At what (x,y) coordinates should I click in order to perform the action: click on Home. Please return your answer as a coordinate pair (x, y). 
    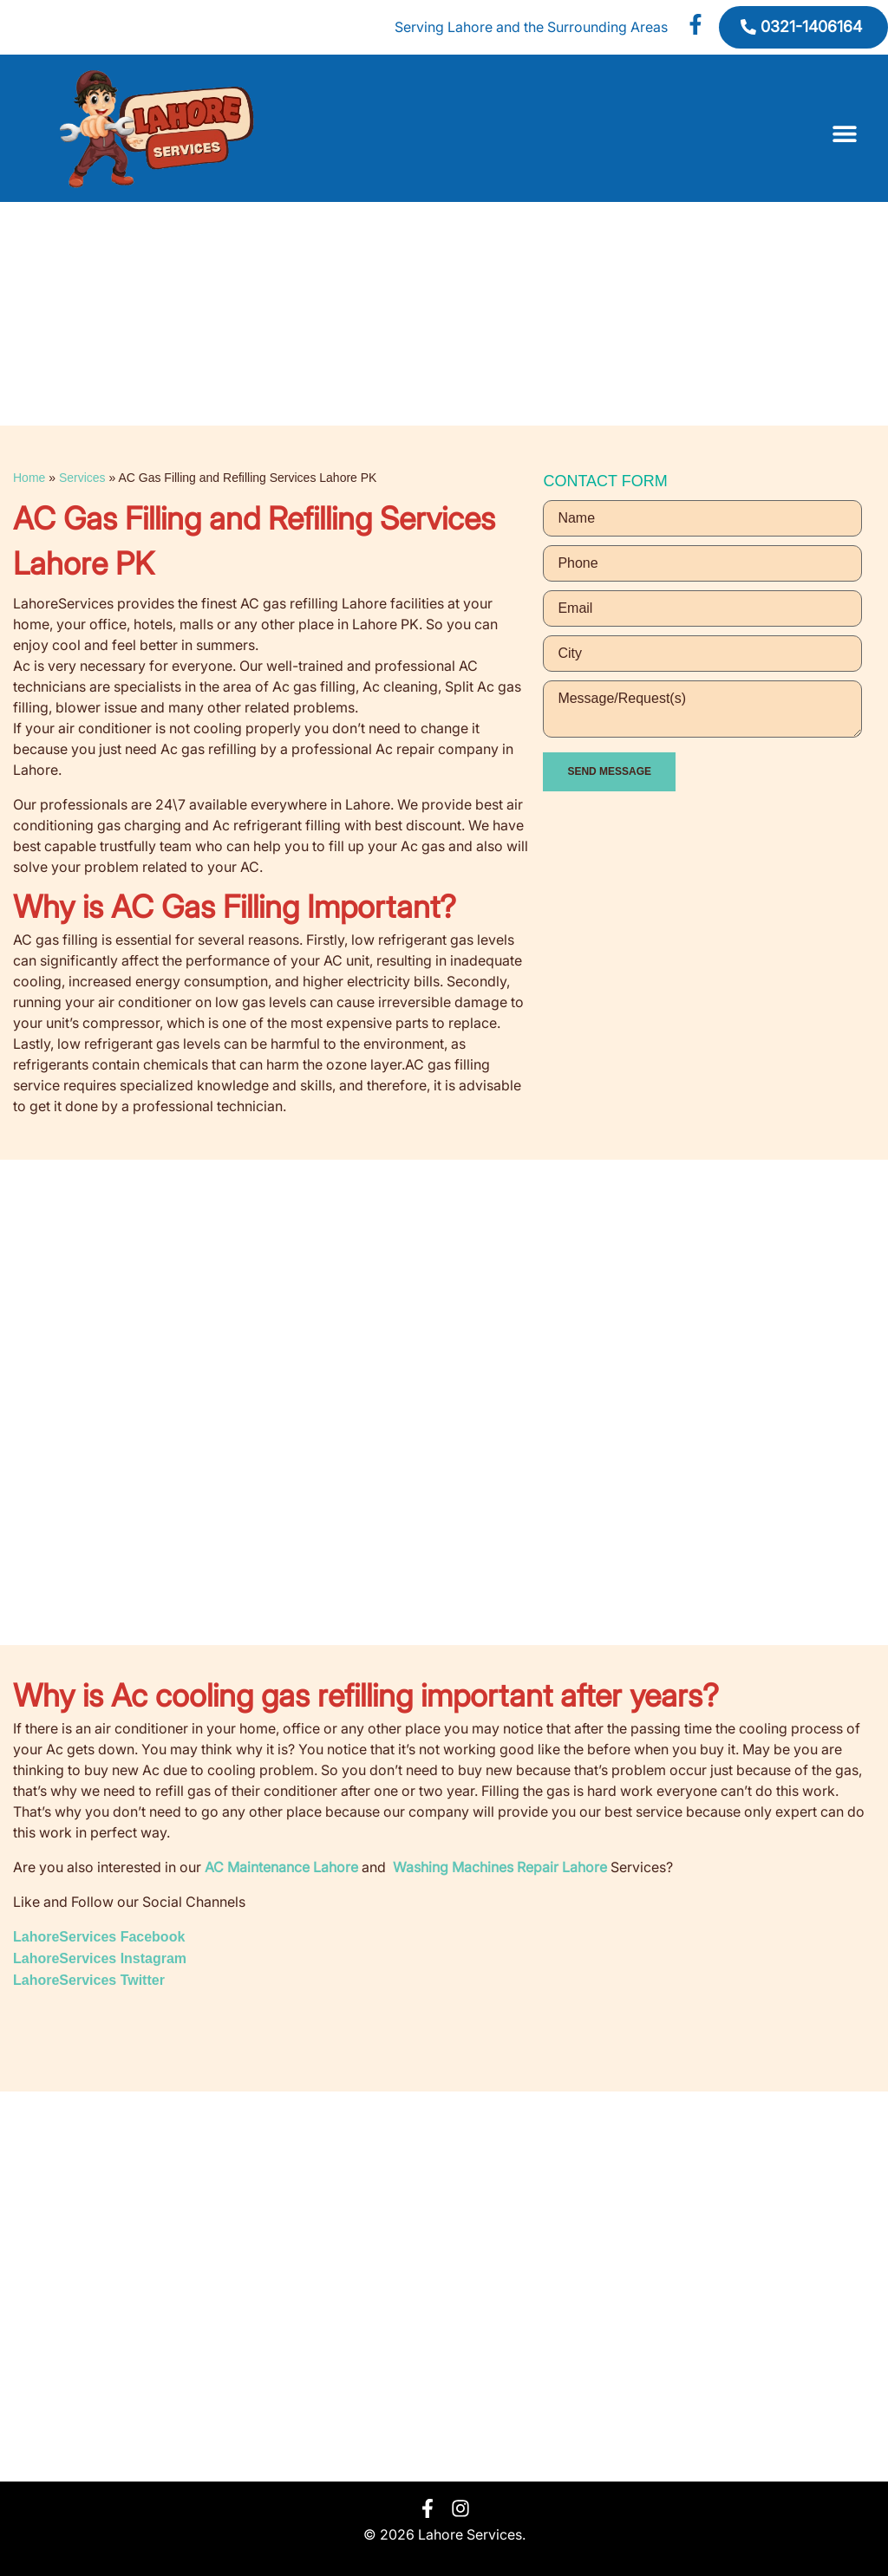
    Looking at the image, I should click on (29, 478).